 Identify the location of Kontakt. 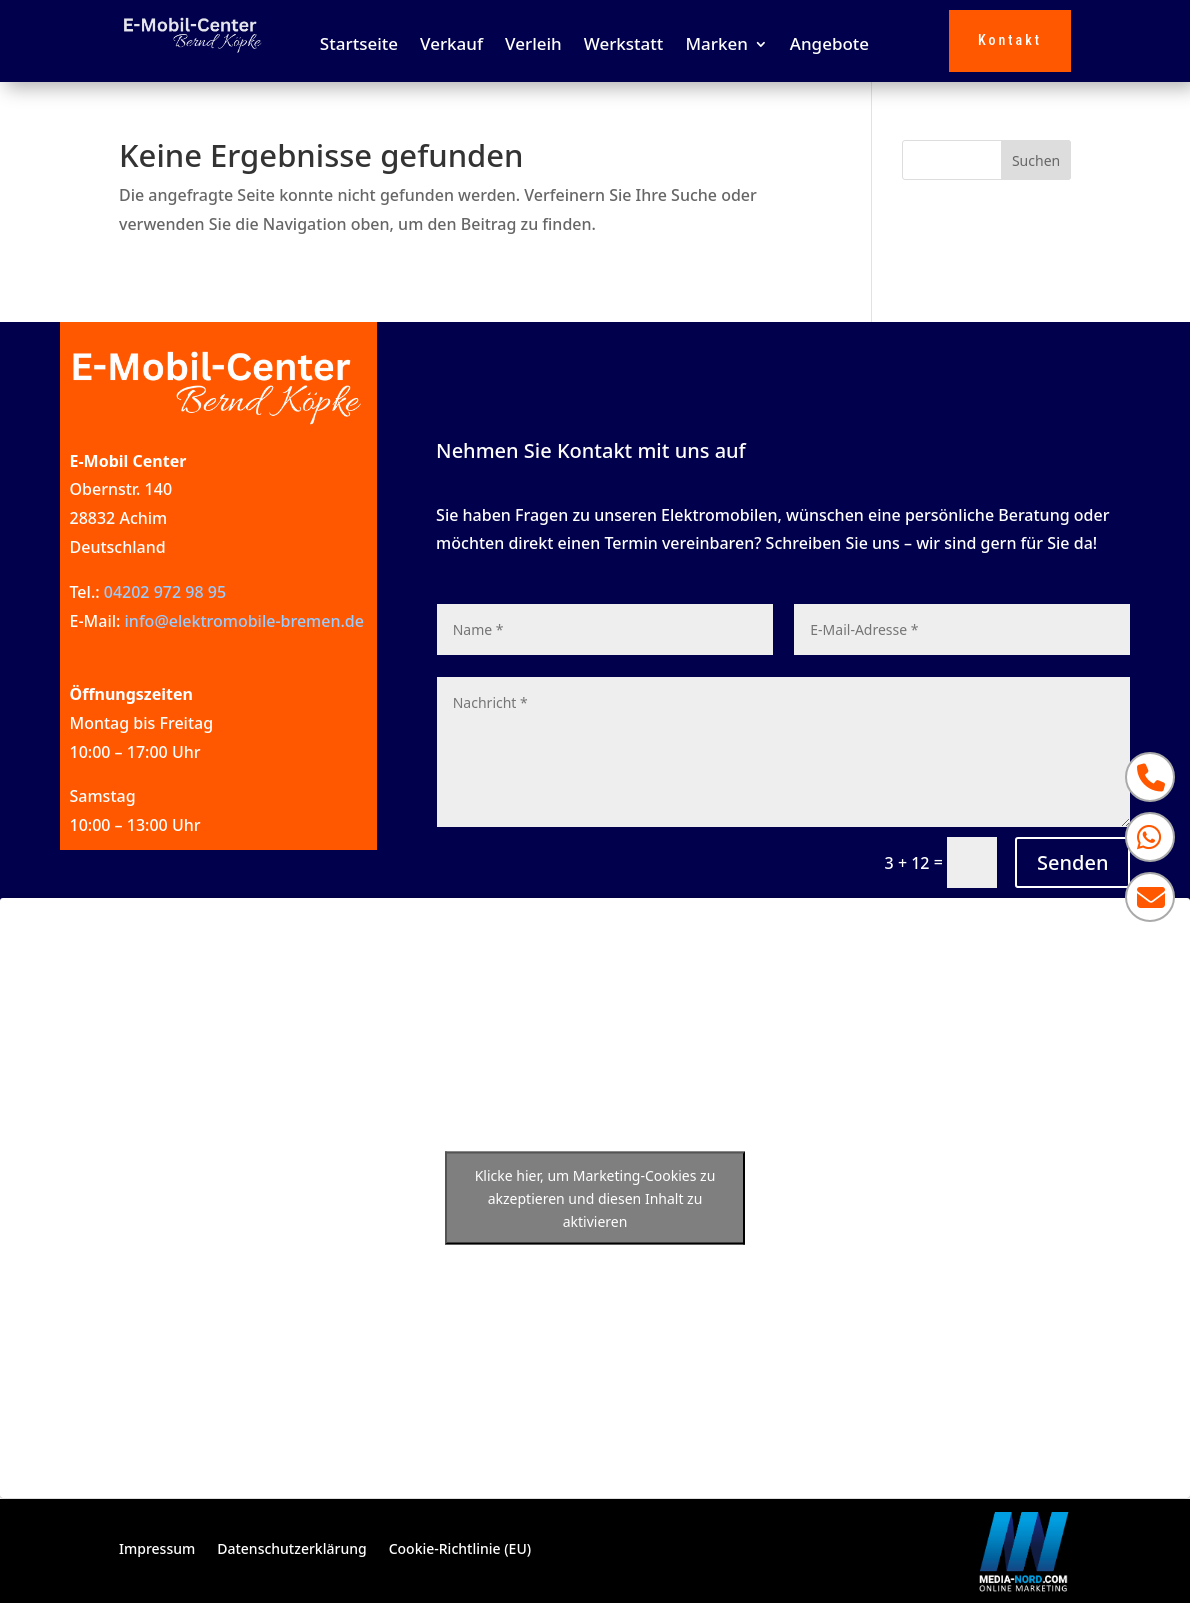
(1010, 40).